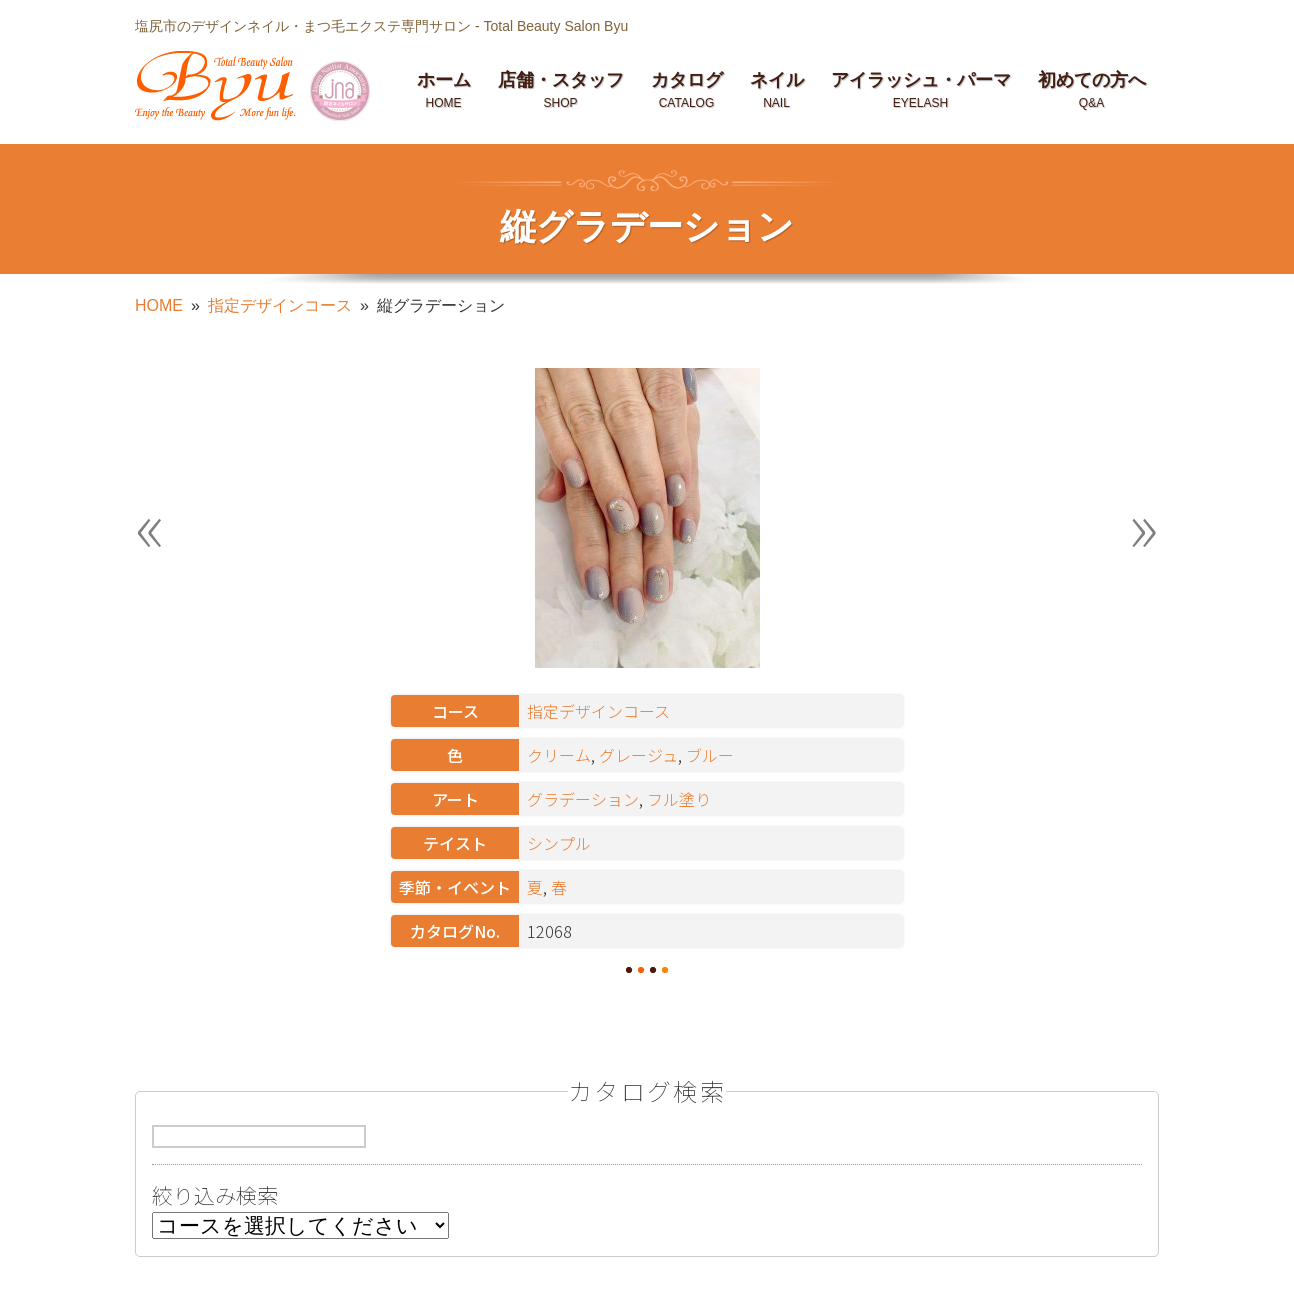 This screenshot has height=1311, width=1294. Describe the element at coordinates (638, 755) in the screenshot. I see `グレージュ` at that location.